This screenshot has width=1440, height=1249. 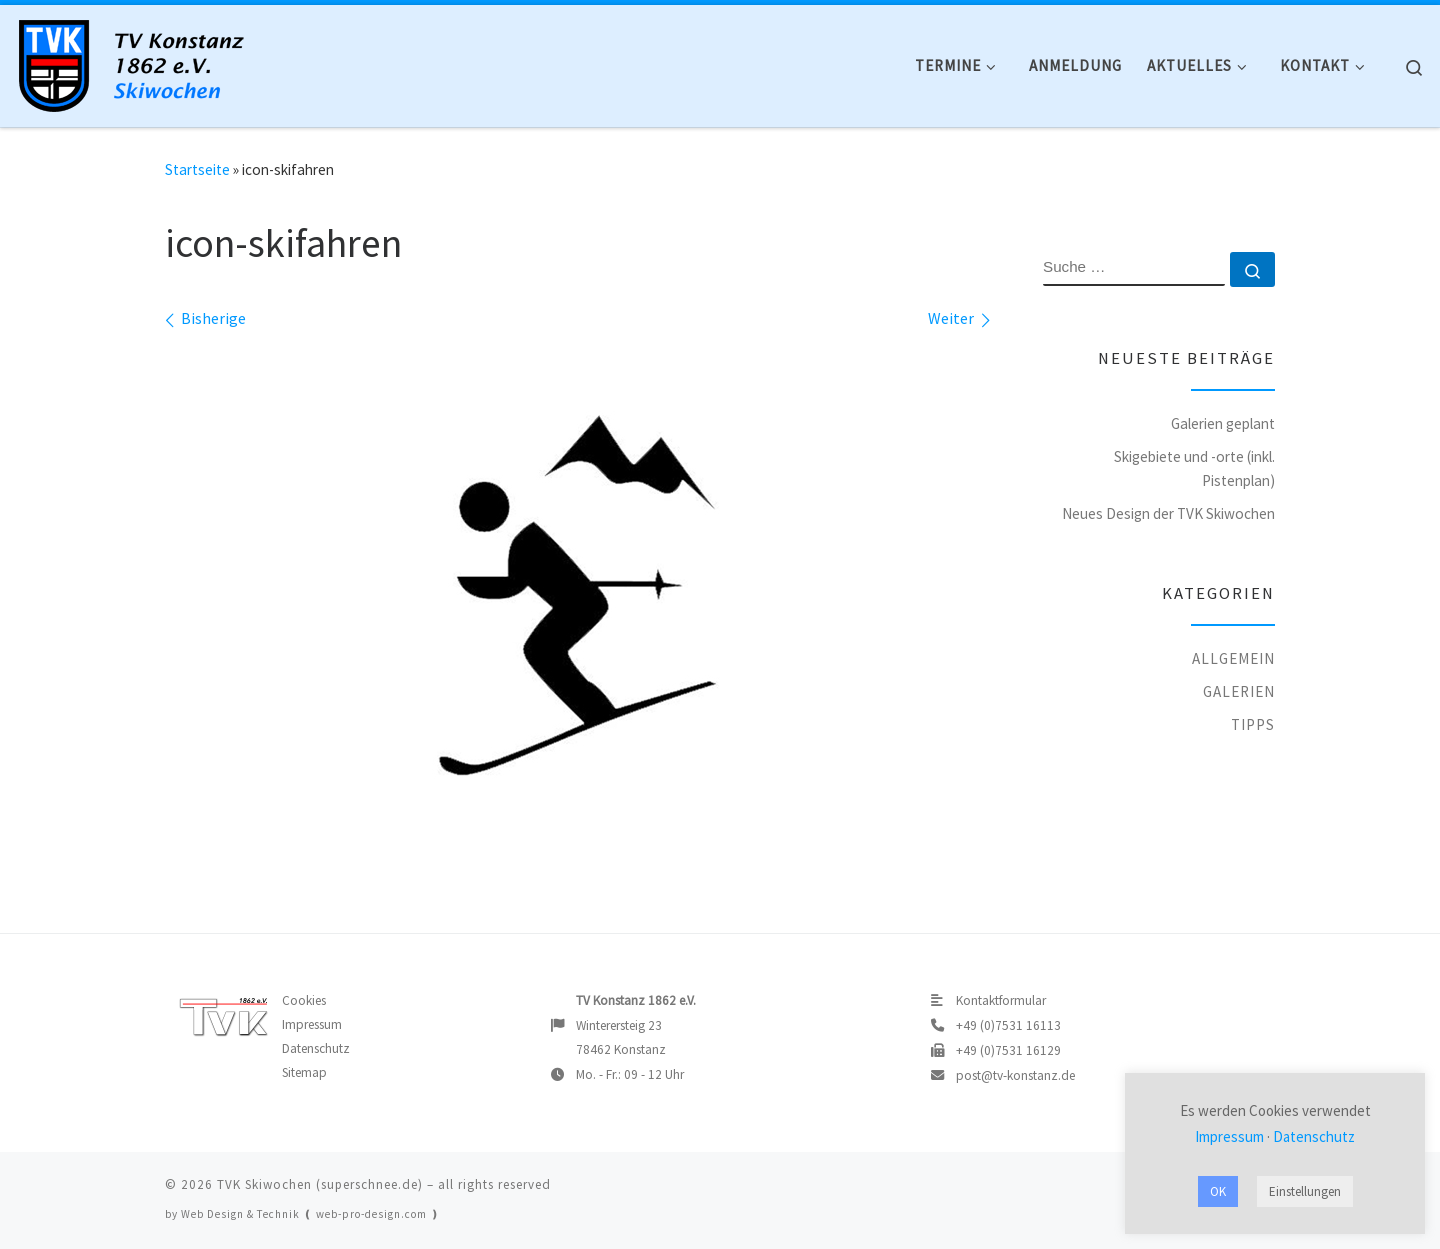 I want to click on Startseite, so click(x=197, y=169).